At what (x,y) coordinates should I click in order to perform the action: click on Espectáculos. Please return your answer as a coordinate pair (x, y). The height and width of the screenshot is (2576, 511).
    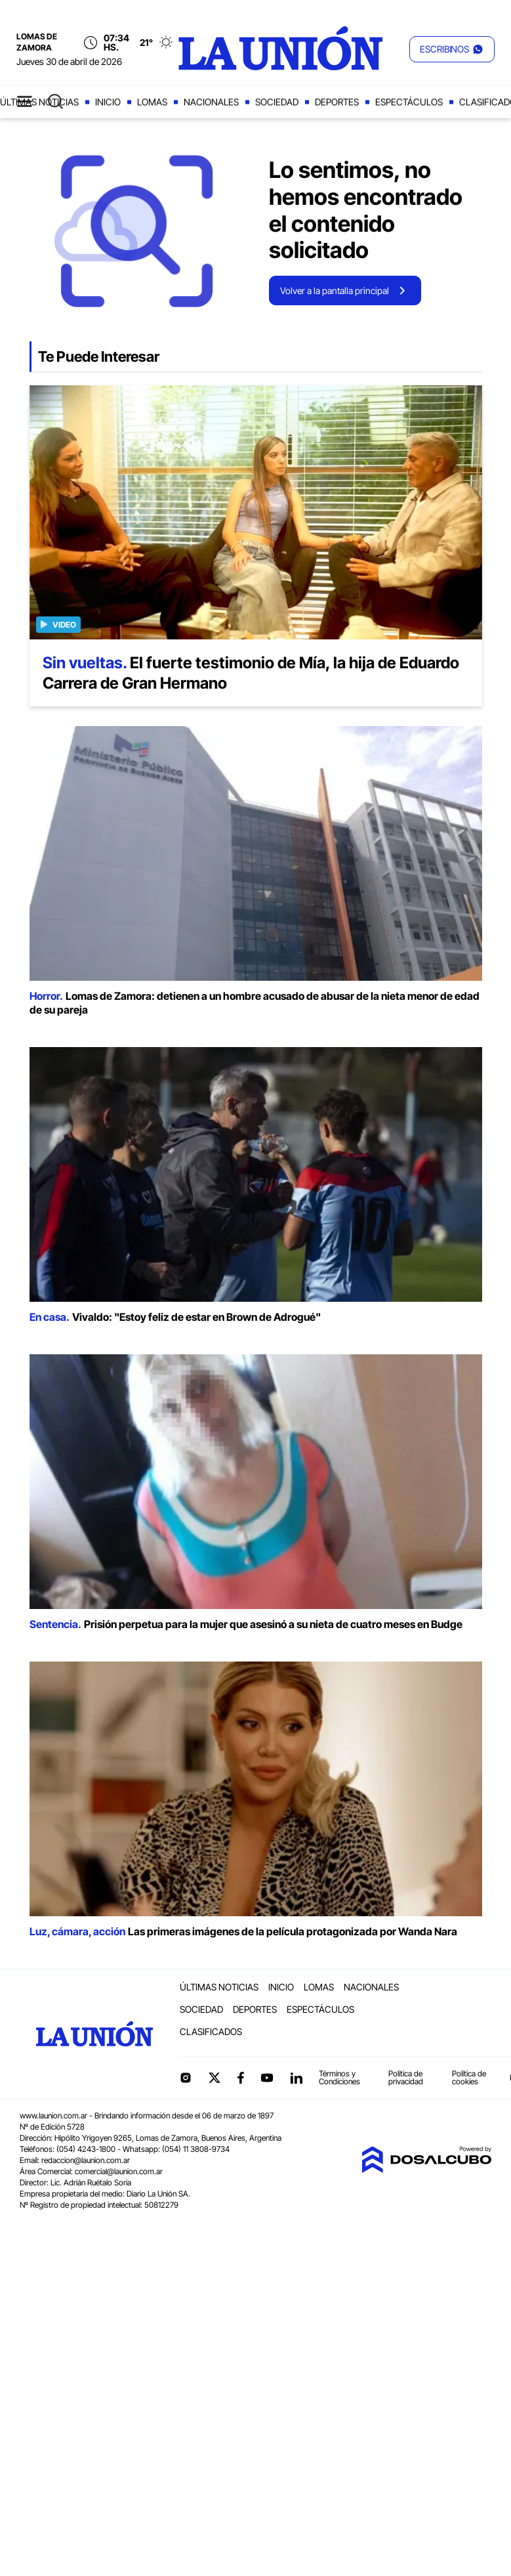
    Looking at the image, I should click on (409, 102).